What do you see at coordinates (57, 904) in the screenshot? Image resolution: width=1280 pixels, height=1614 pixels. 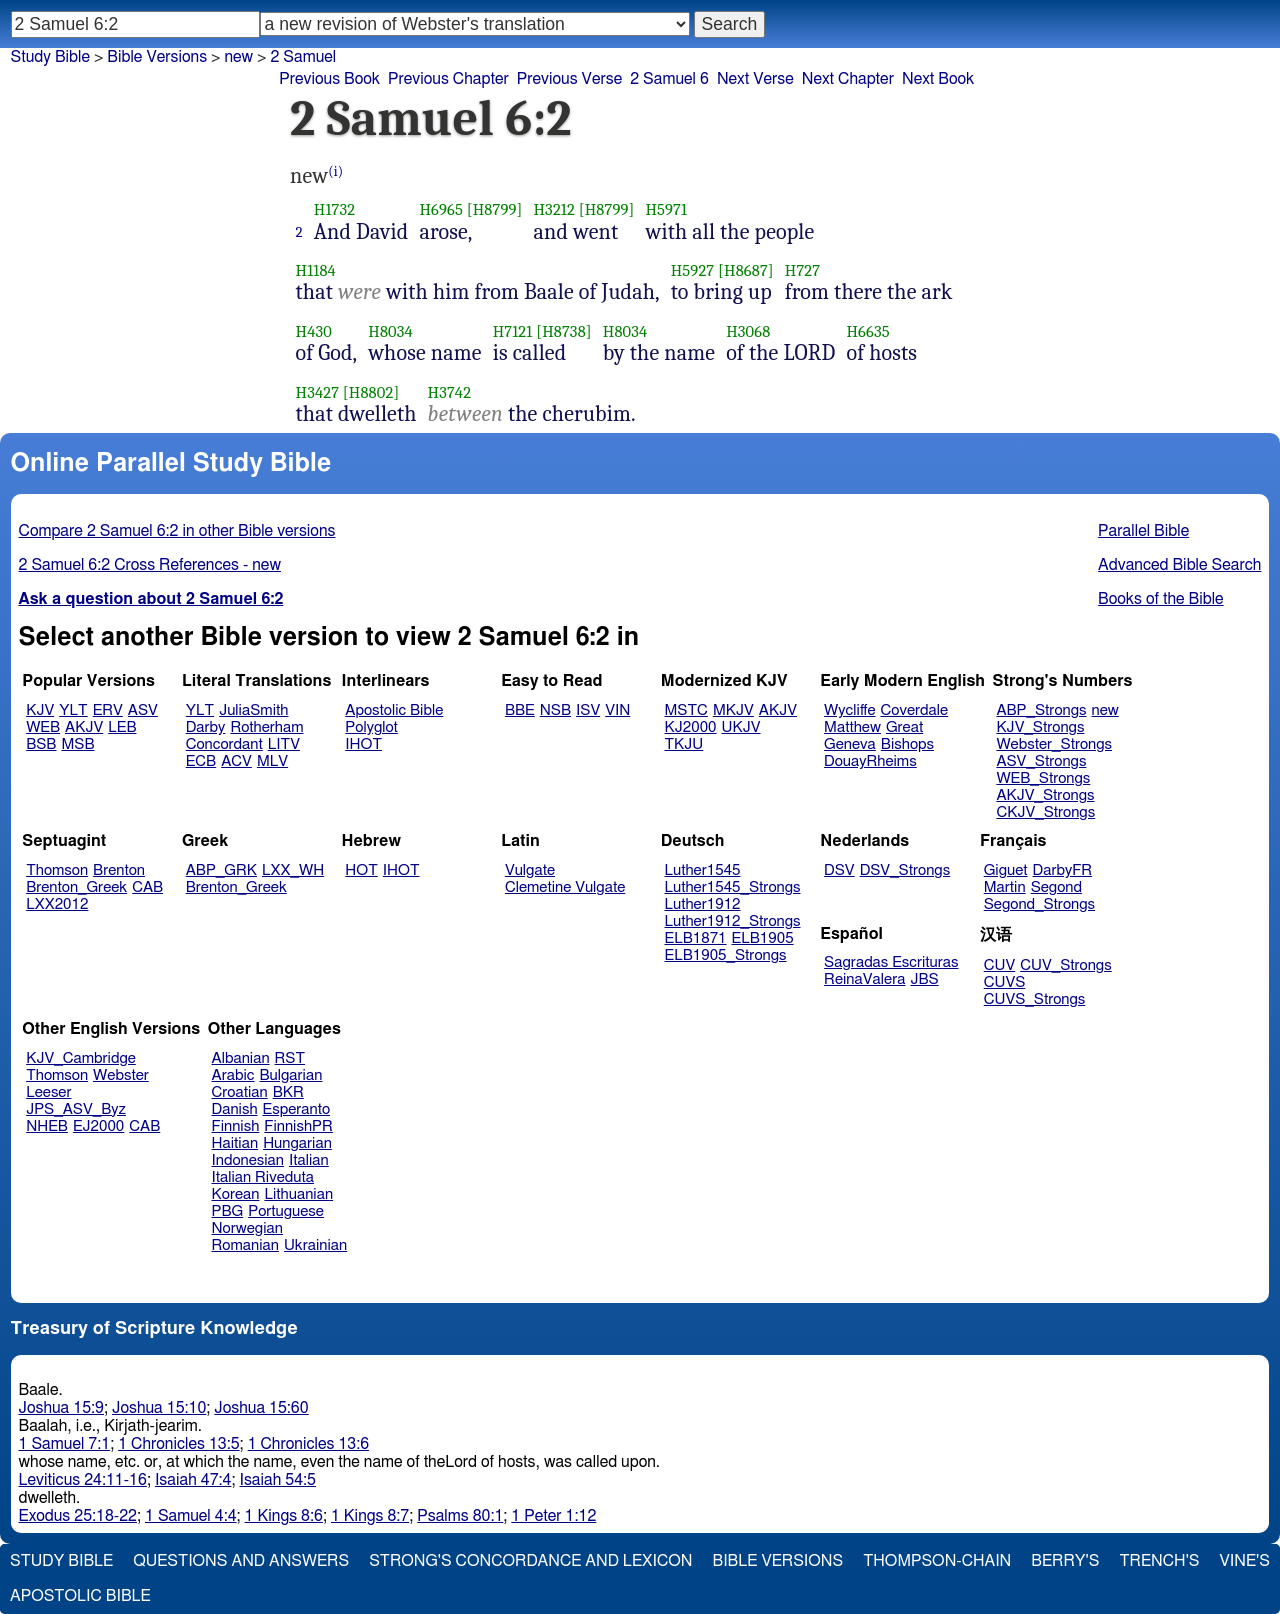 I see `LXX2012` at bounding box center [57, 904].